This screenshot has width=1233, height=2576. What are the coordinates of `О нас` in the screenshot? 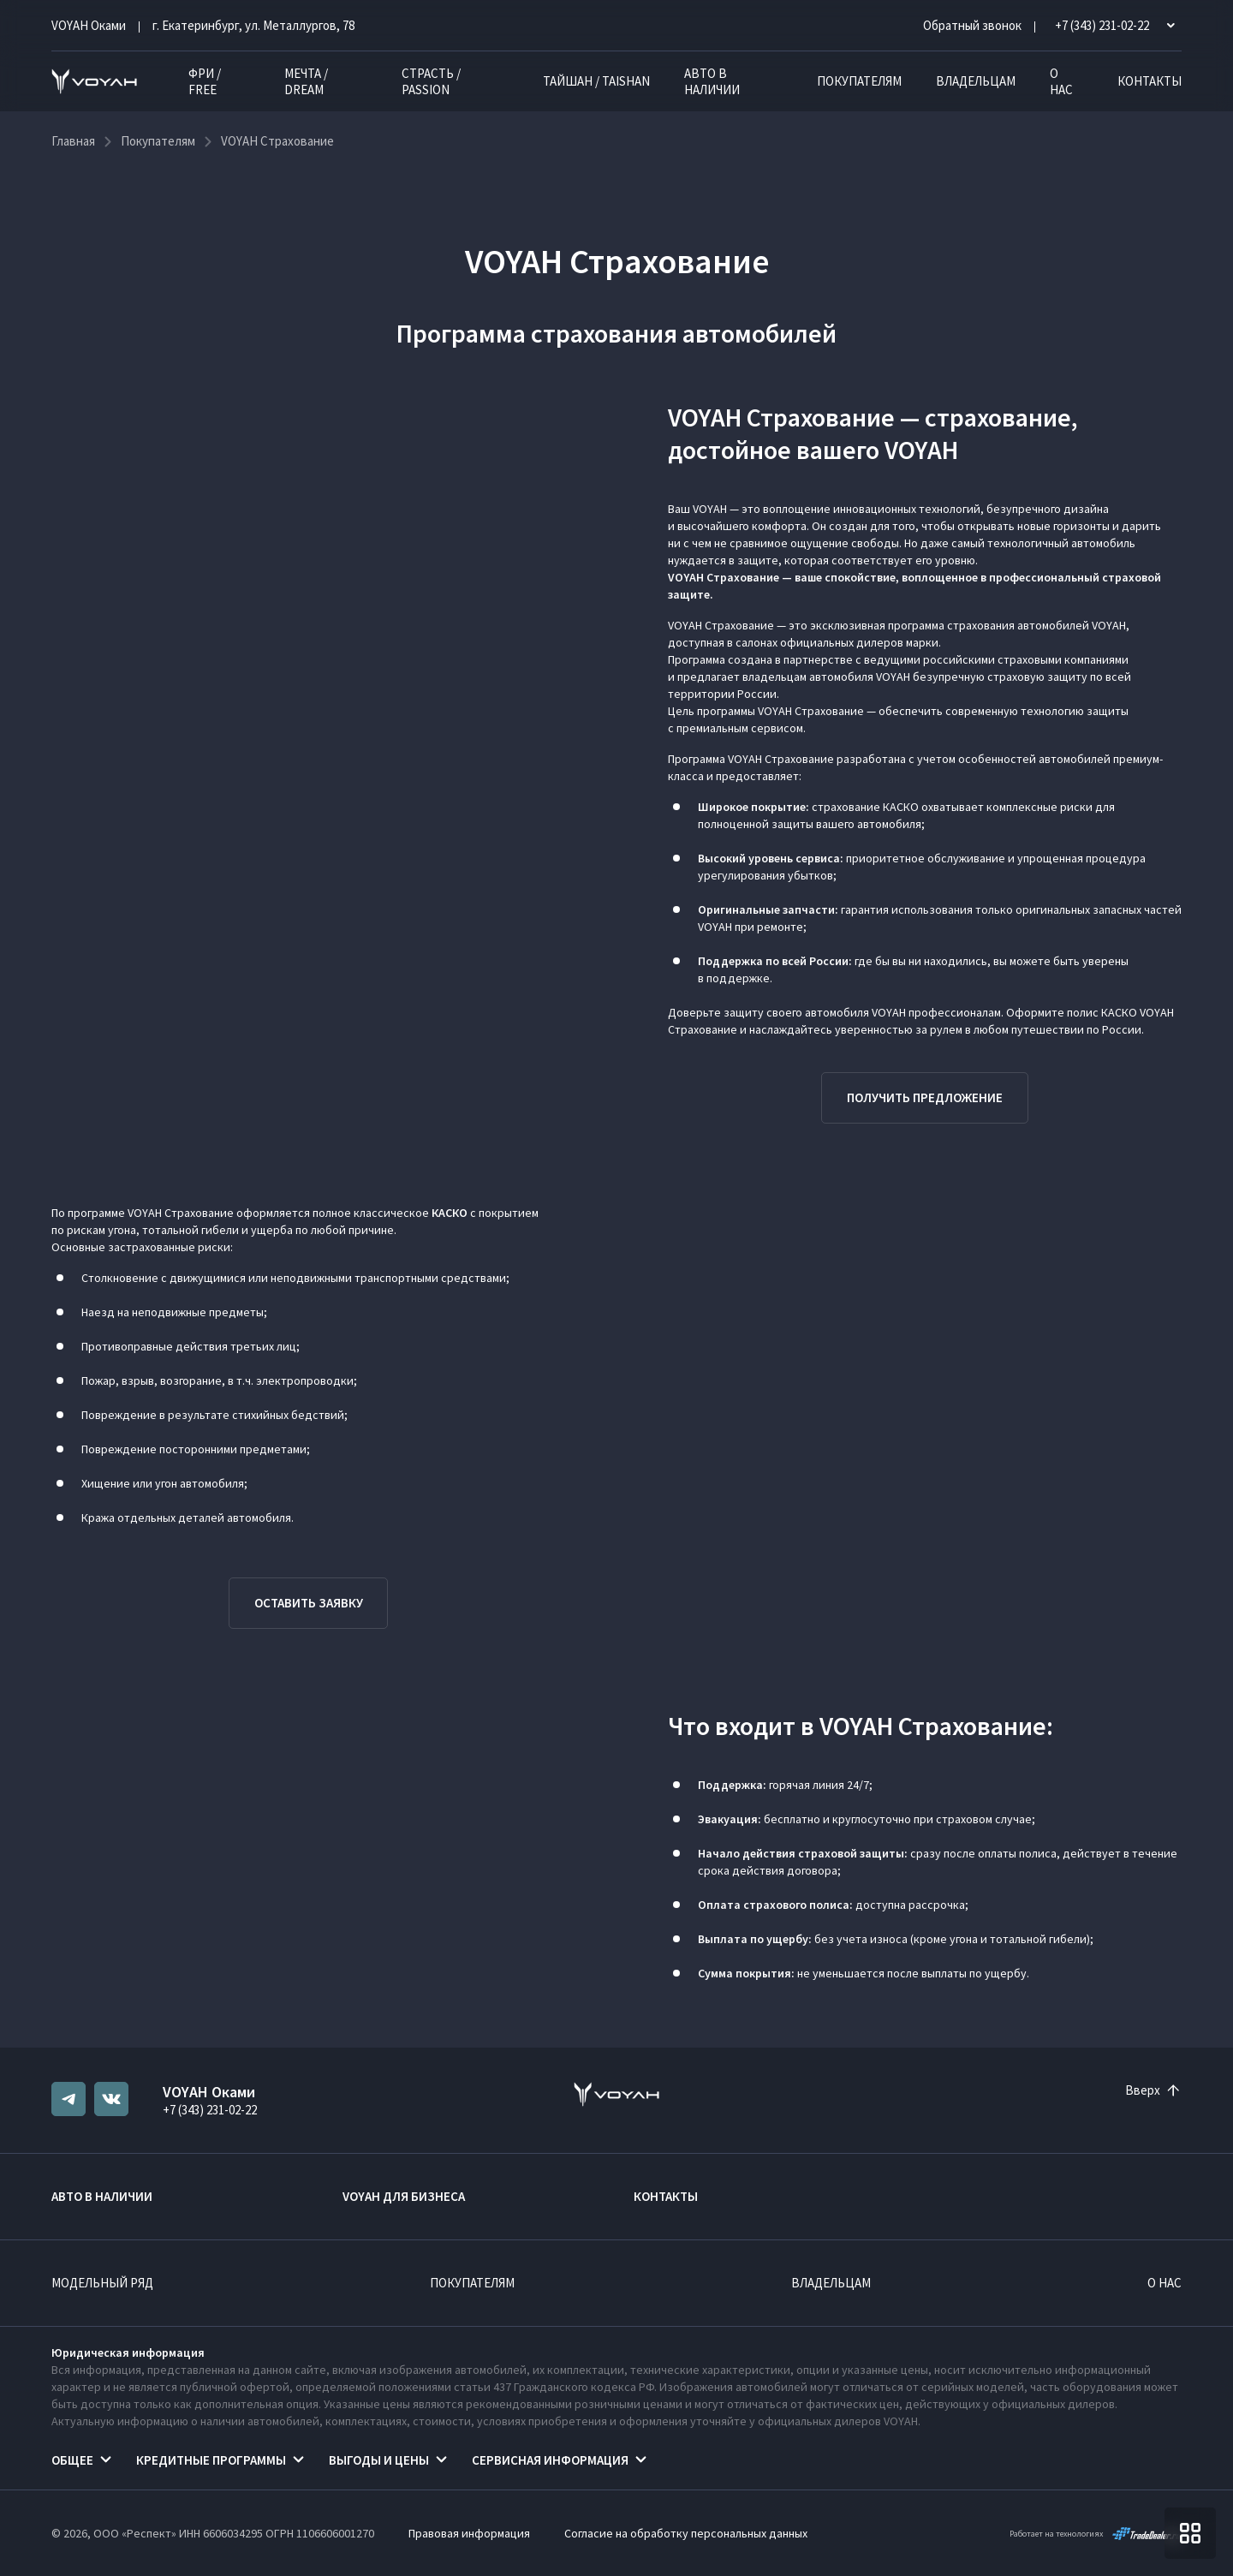 It's located at (1061, 81).